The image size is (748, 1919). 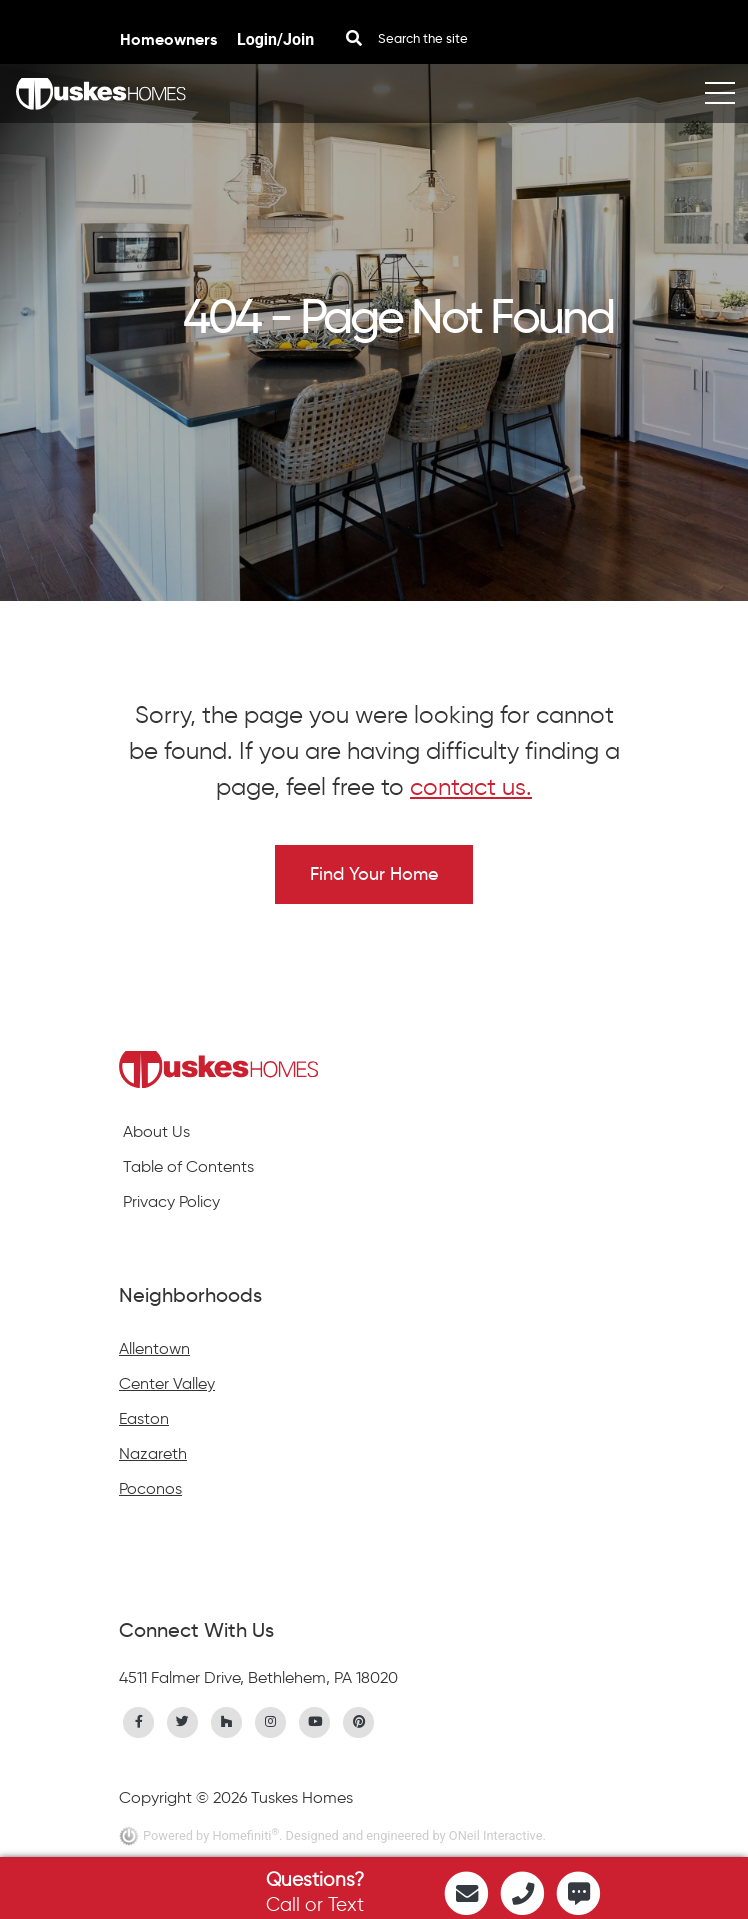 What do you see at coordinates (156, 1131) in the screenshot?
I see `About Us` at bounding box center [156, 1131].